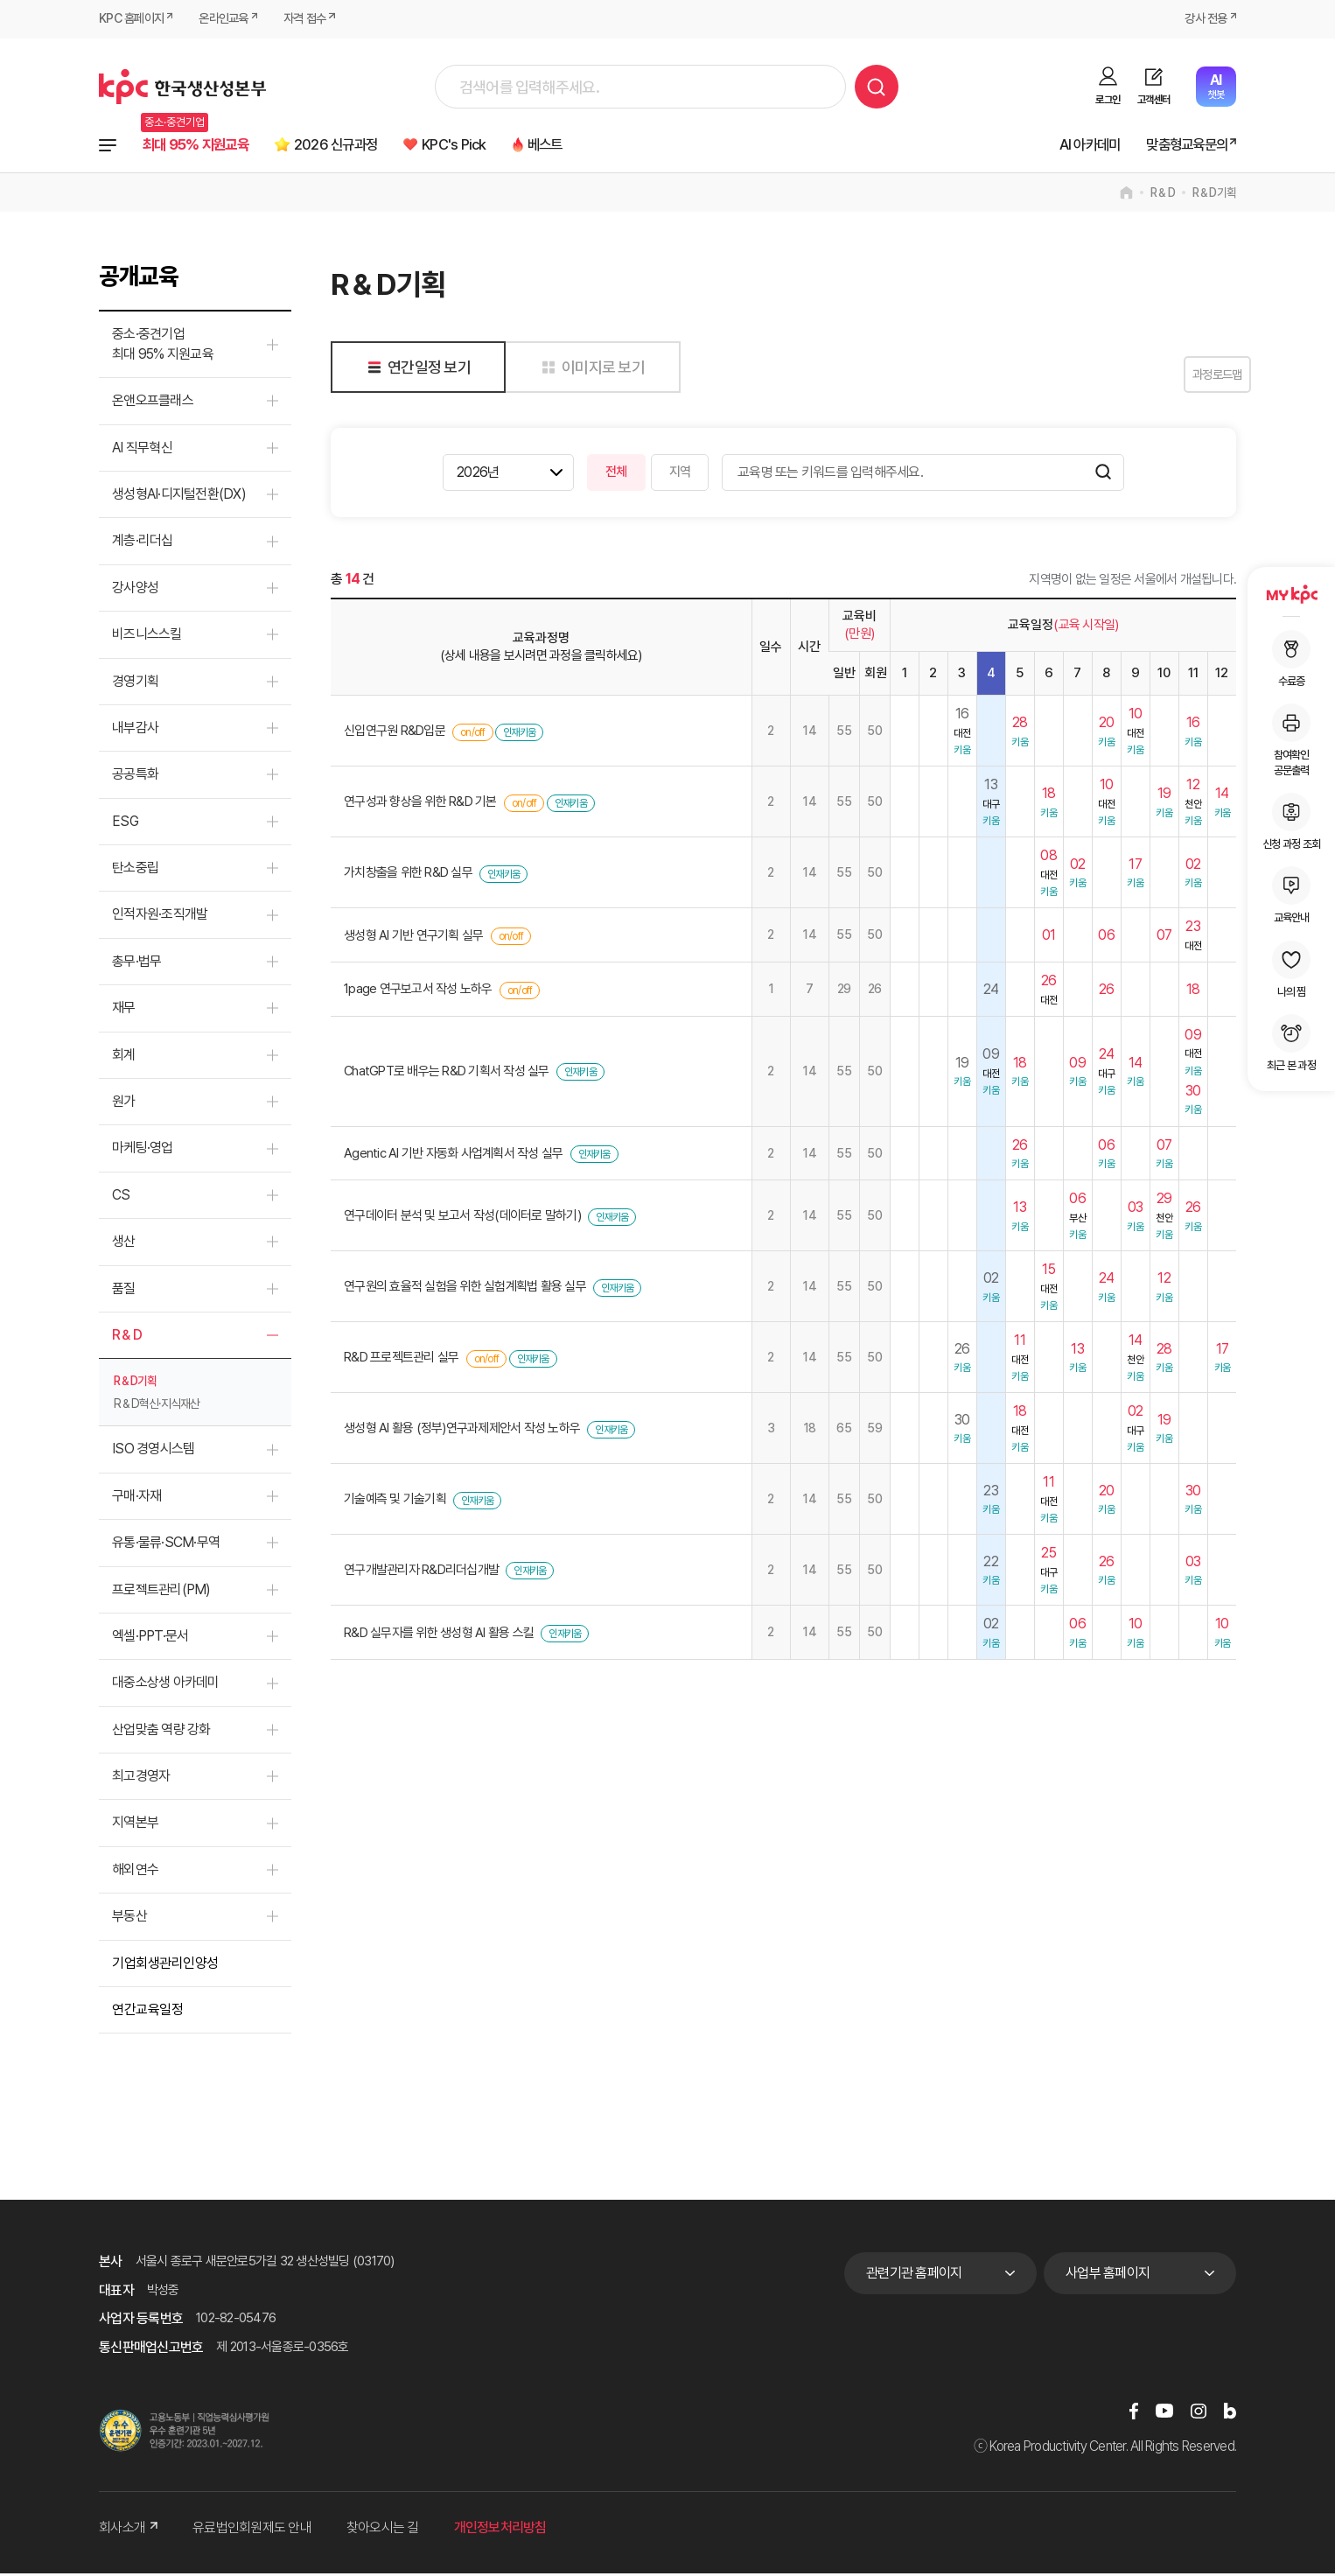  Describe the element at coordinates (166, 1685) in the screenshot. I see `대중소상생 아카데미` at that location.